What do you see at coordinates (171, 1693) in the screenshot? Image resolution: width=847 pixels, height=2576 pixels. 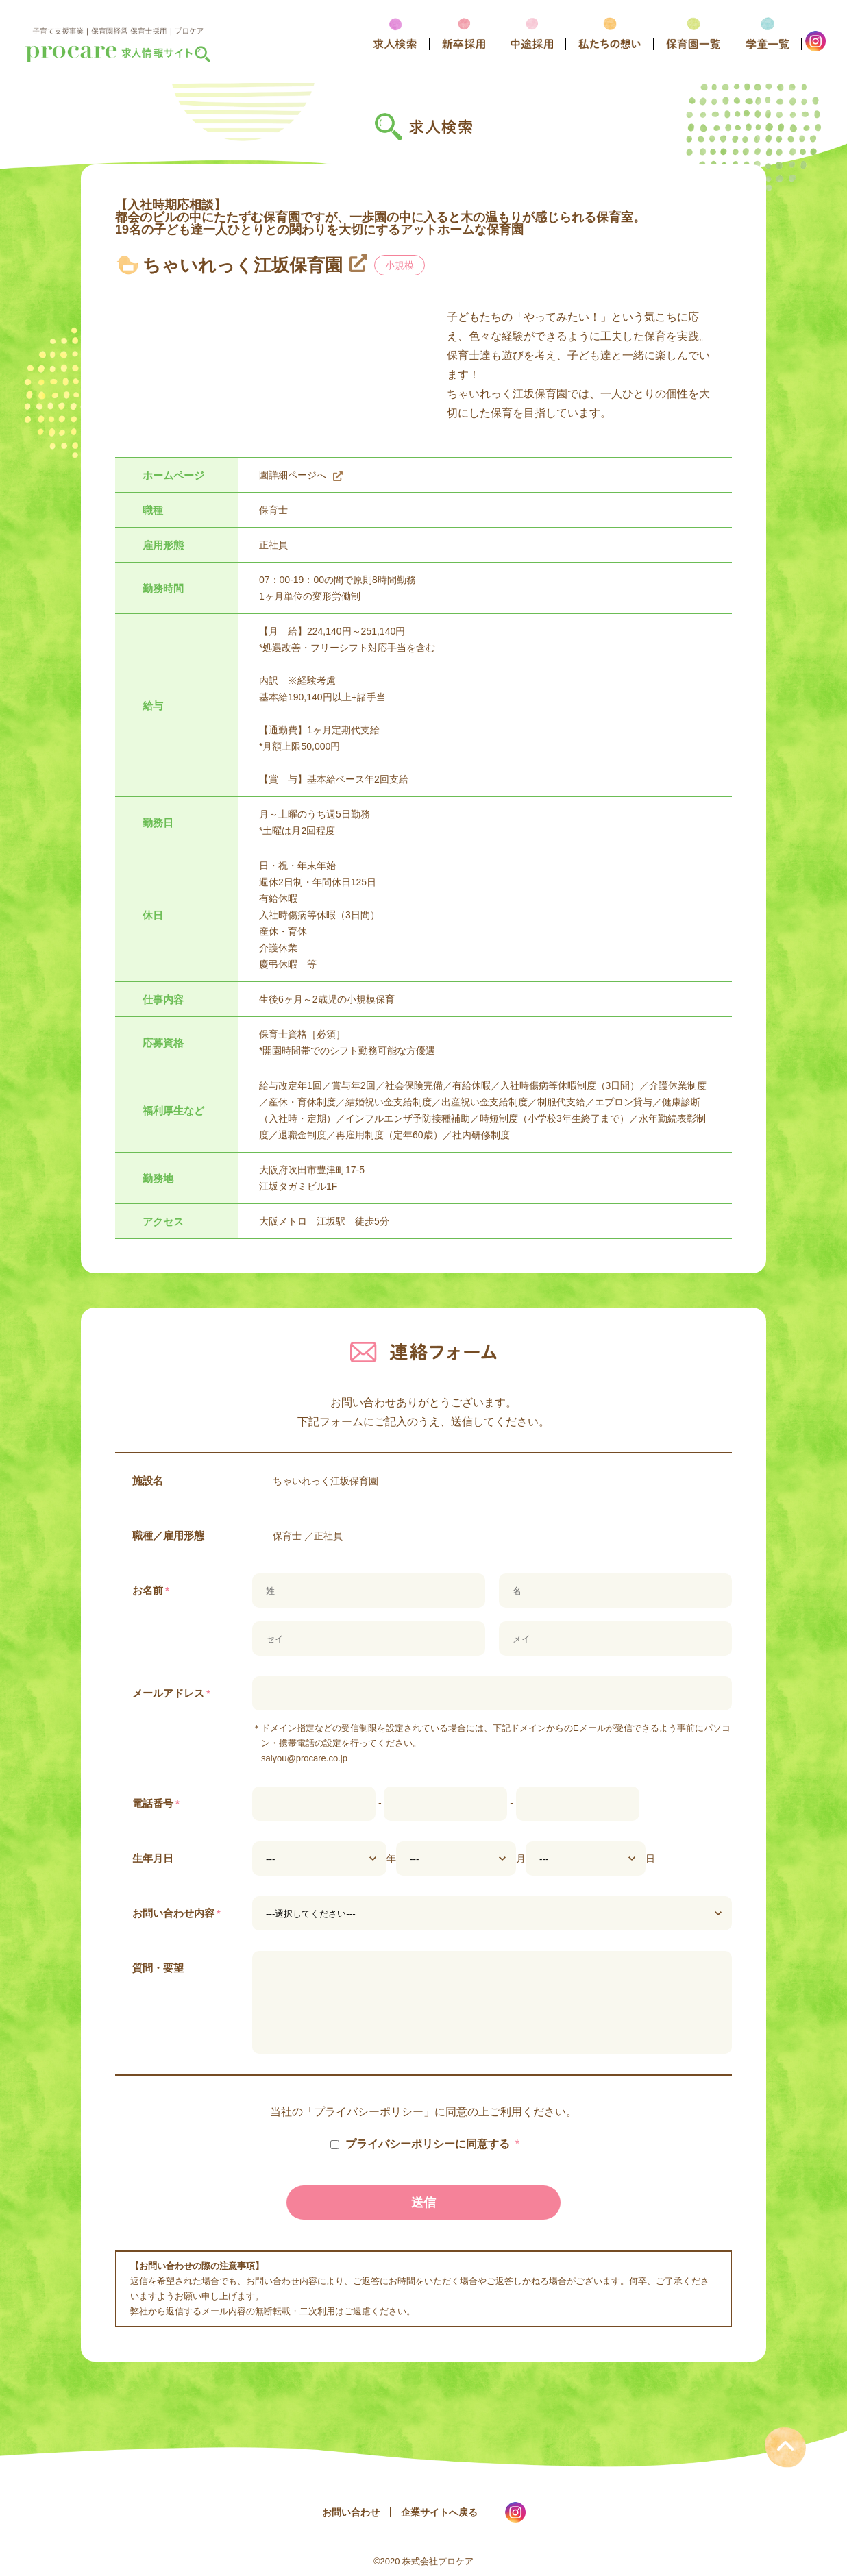 I see `メールアドレス` at bounding box center [171, 1693].